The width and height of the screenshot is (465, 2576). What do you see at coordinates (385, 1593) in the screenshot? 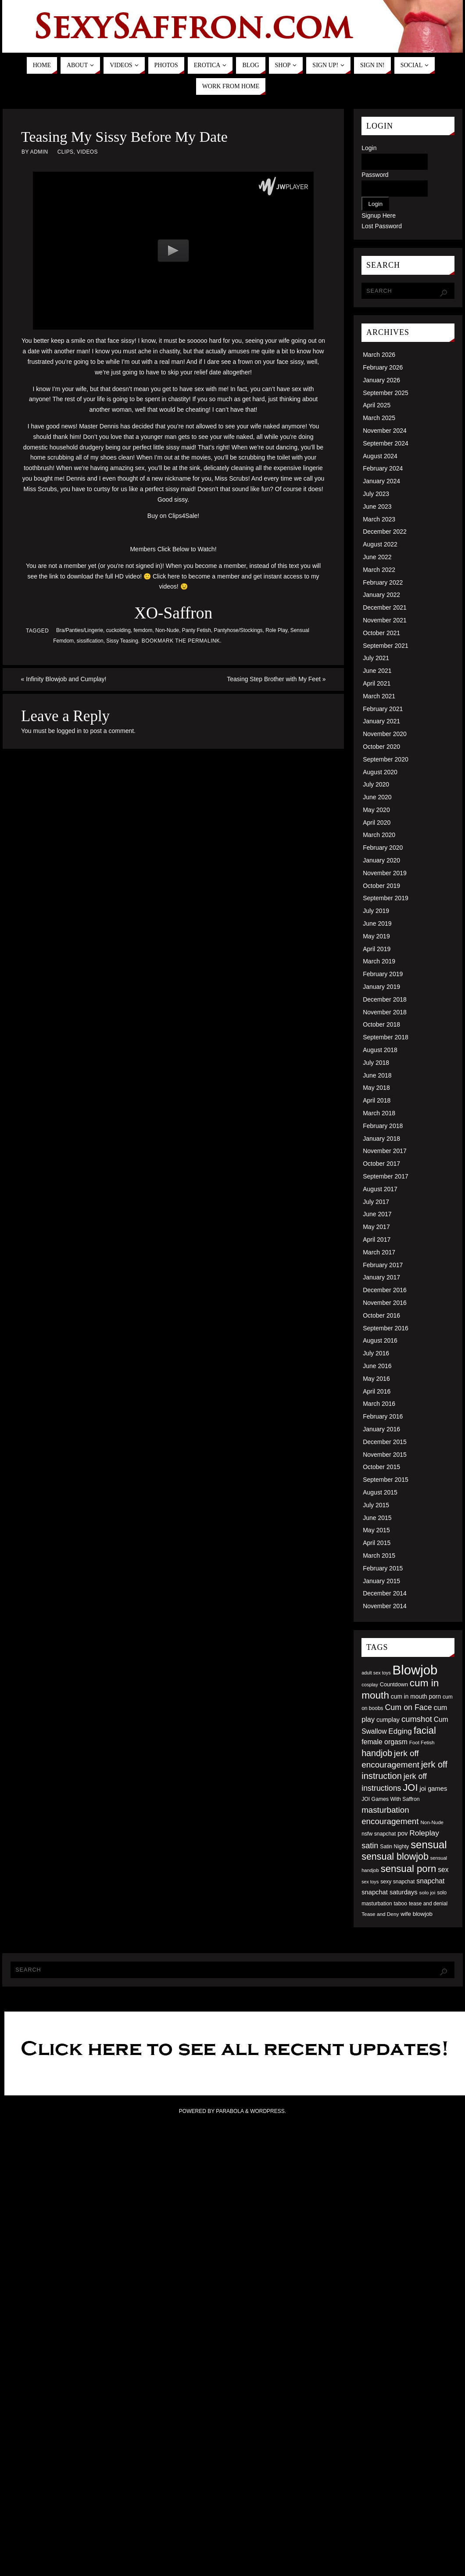
I see `December 2014` at bounding box center [385, 1593].